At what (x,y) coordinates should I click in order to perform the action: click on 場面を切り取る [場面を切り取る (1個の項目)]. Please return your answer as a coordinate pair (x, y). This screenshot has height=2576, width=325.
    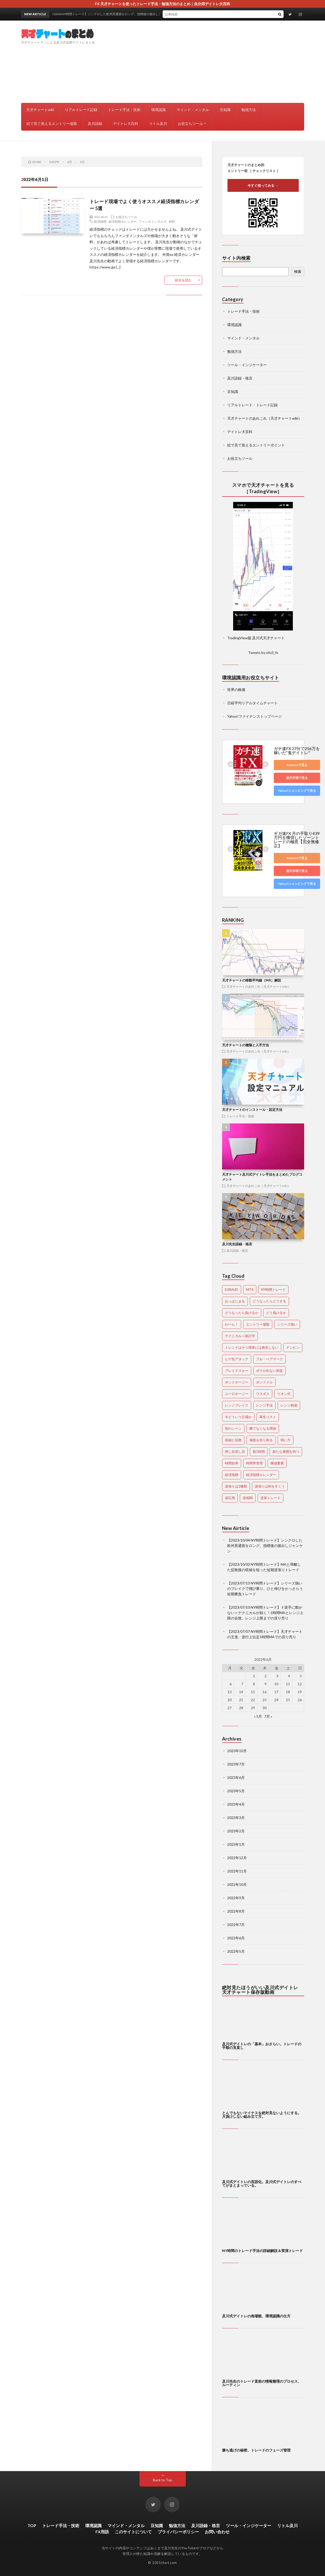
    Looking at the image, I should click on (261, 1440).